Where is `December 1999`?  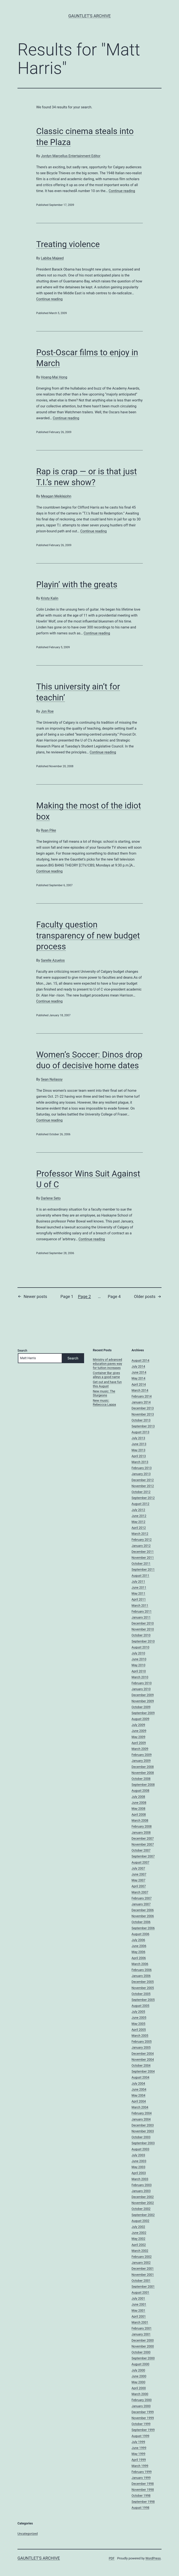 December 1999 is located at coordinates (143, 2412).